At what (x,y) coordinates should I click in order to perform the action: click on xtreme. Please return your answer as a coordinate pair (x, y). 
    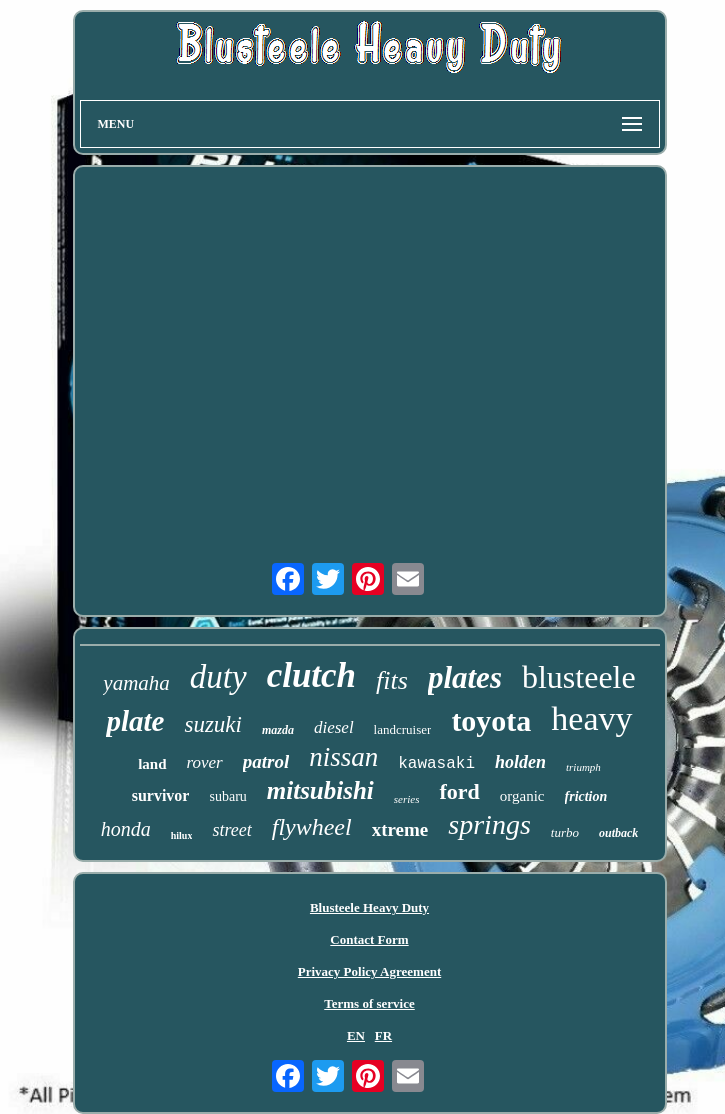
    Looking at the image, I should click on (400, 829).